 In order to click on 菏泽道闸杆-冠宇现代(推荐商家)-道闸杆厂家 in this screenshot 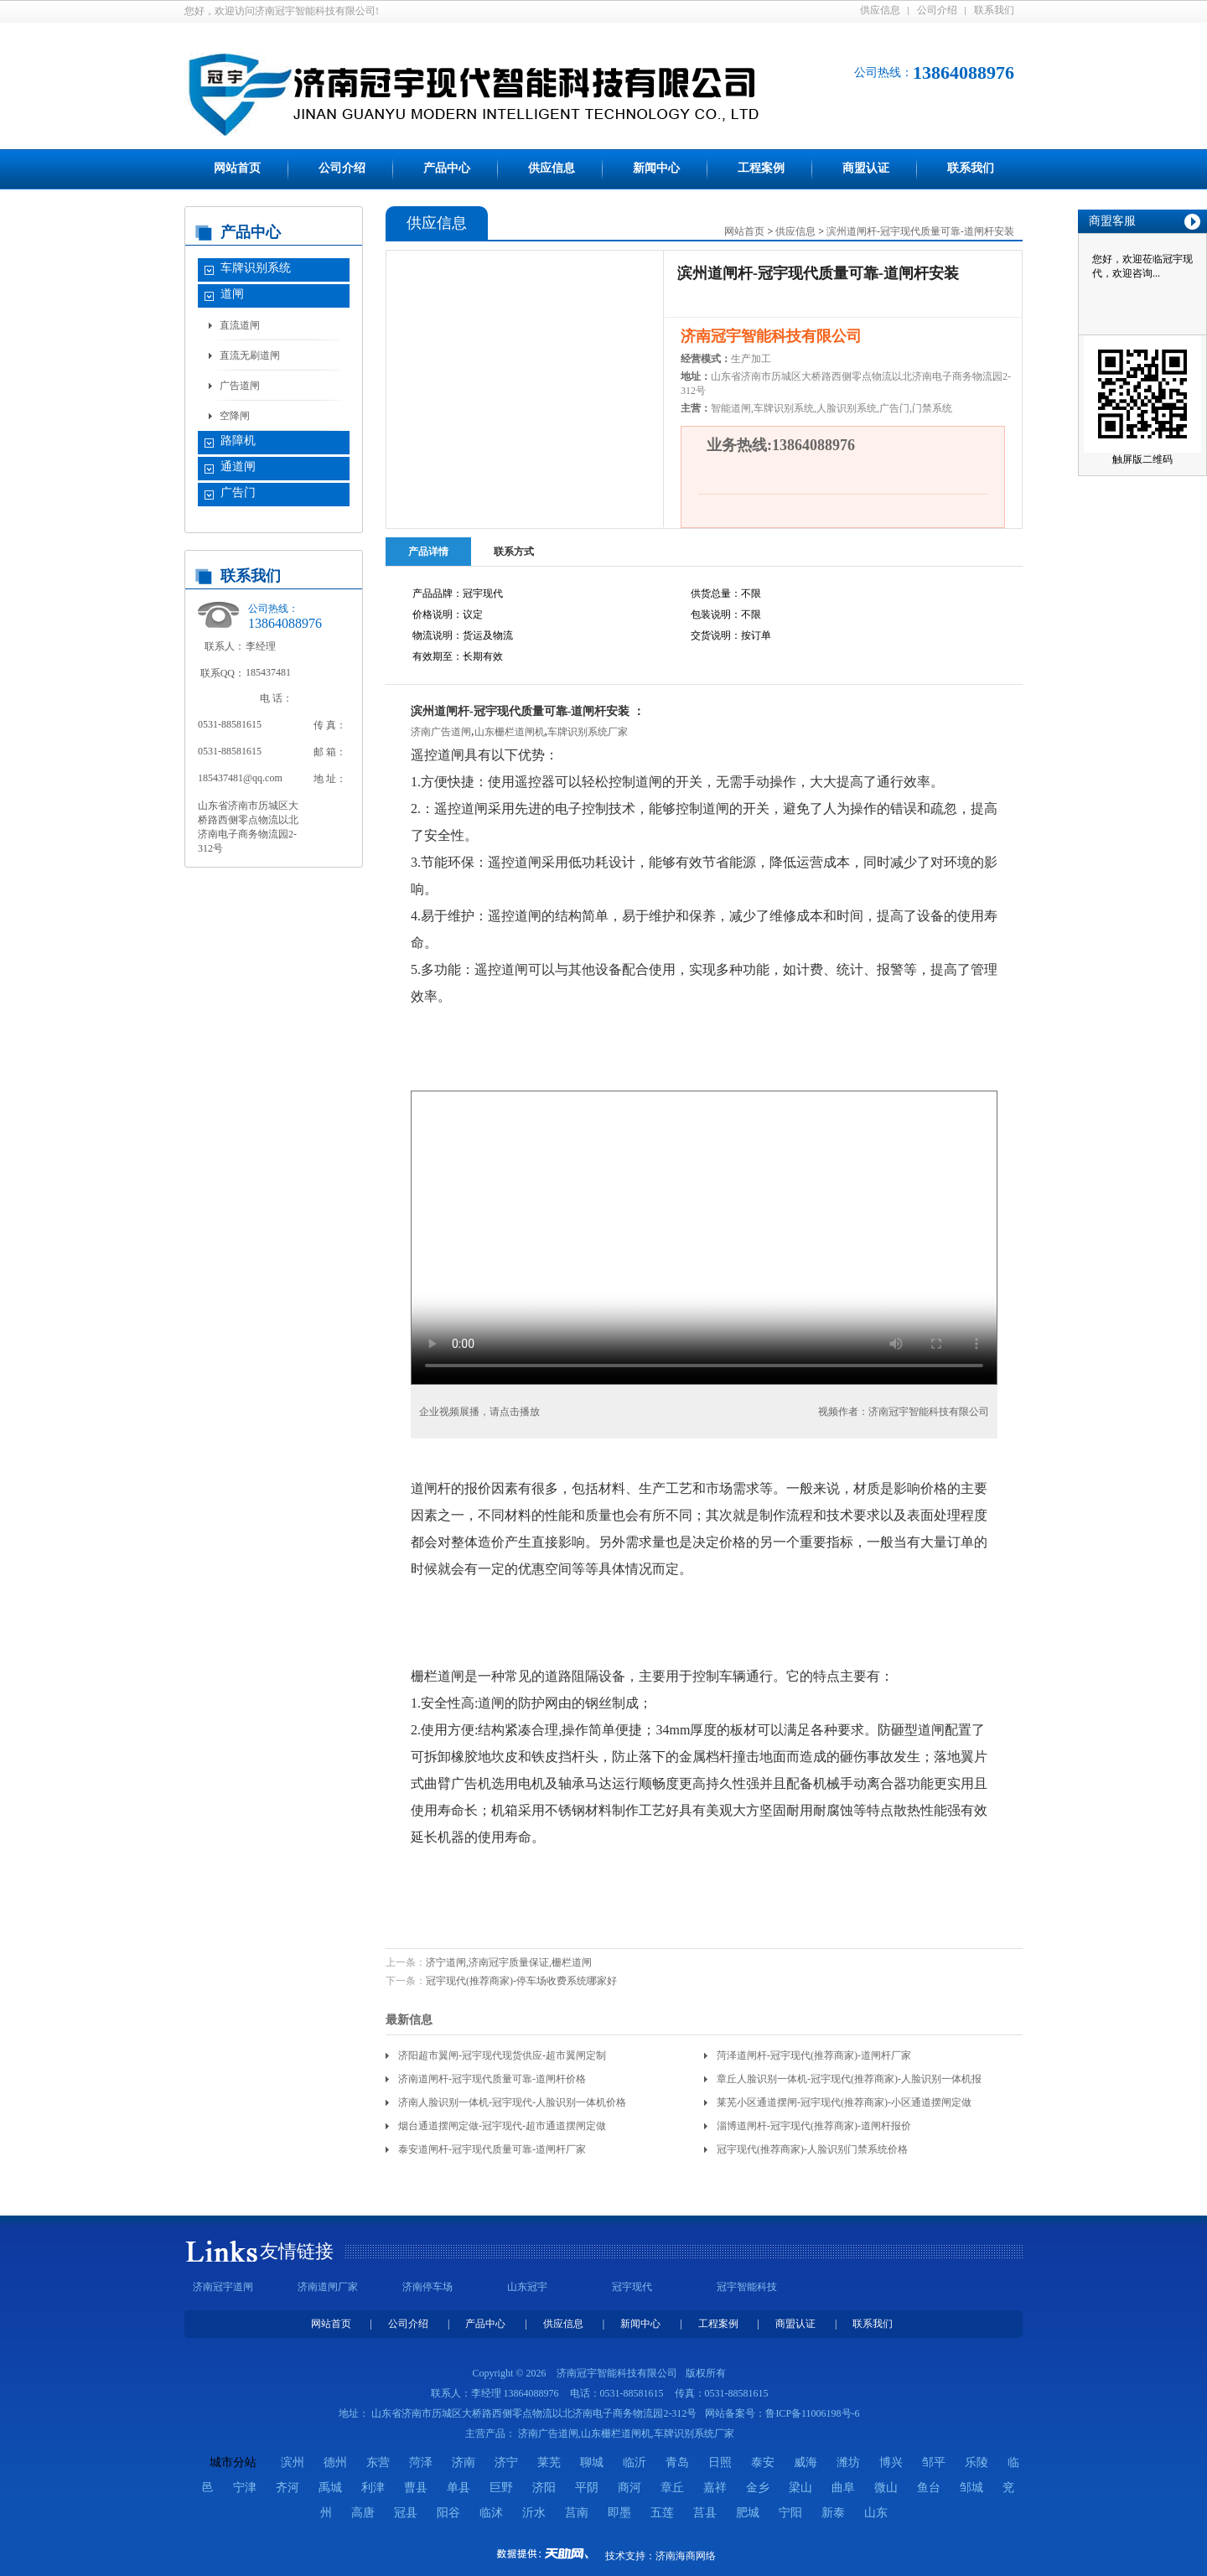, I will do `click(814, 2055)`.